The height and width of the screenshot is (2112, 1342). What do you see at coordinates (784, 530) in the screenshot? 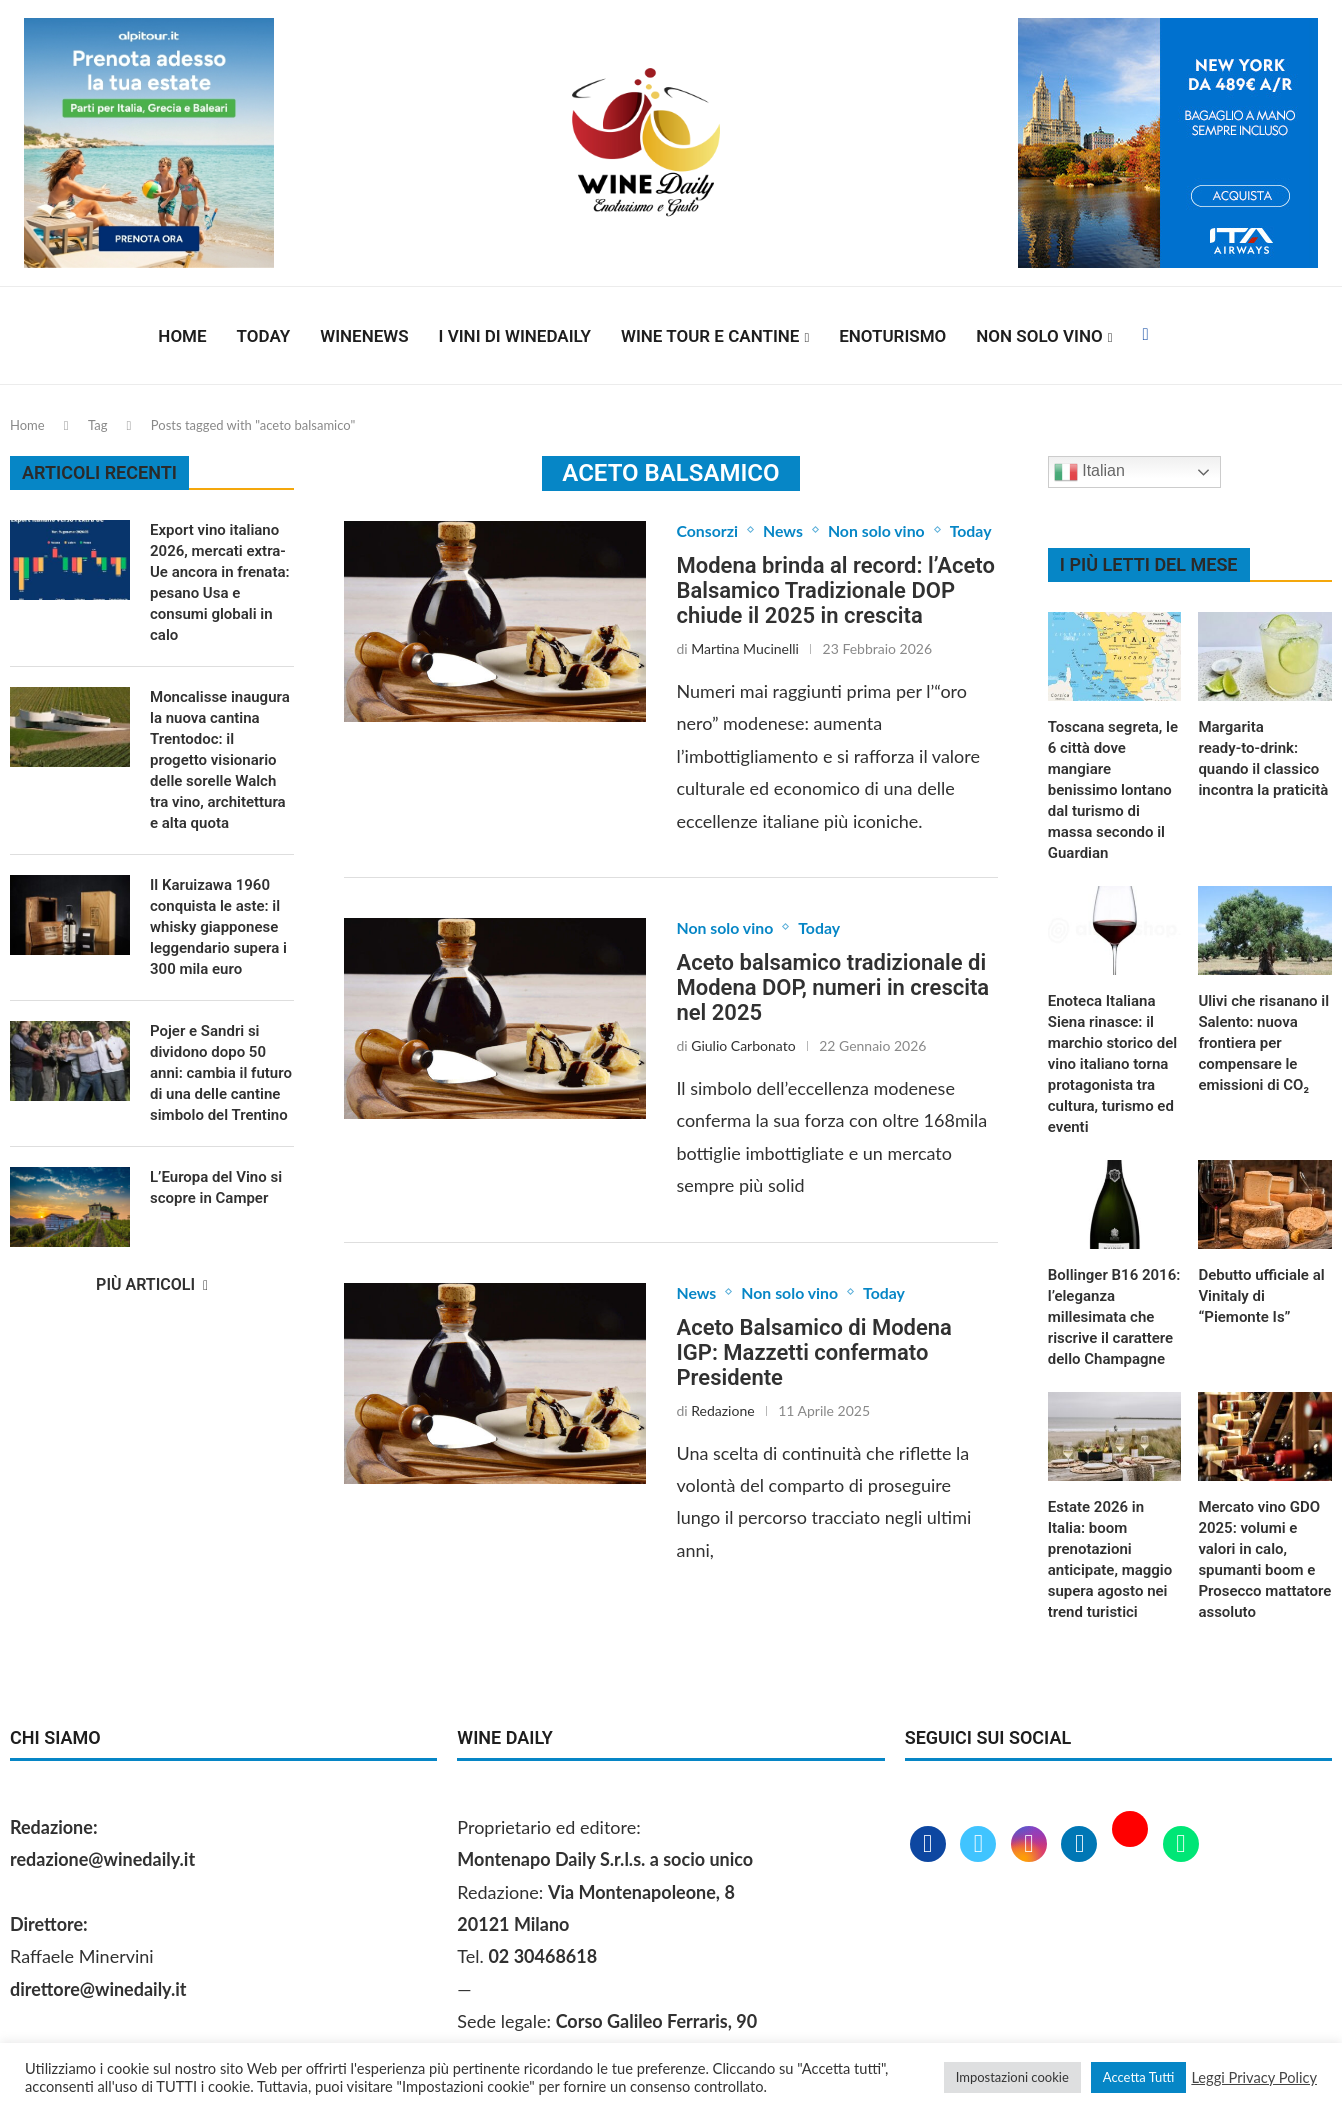
I see `News` at bounding box center [784, 530].